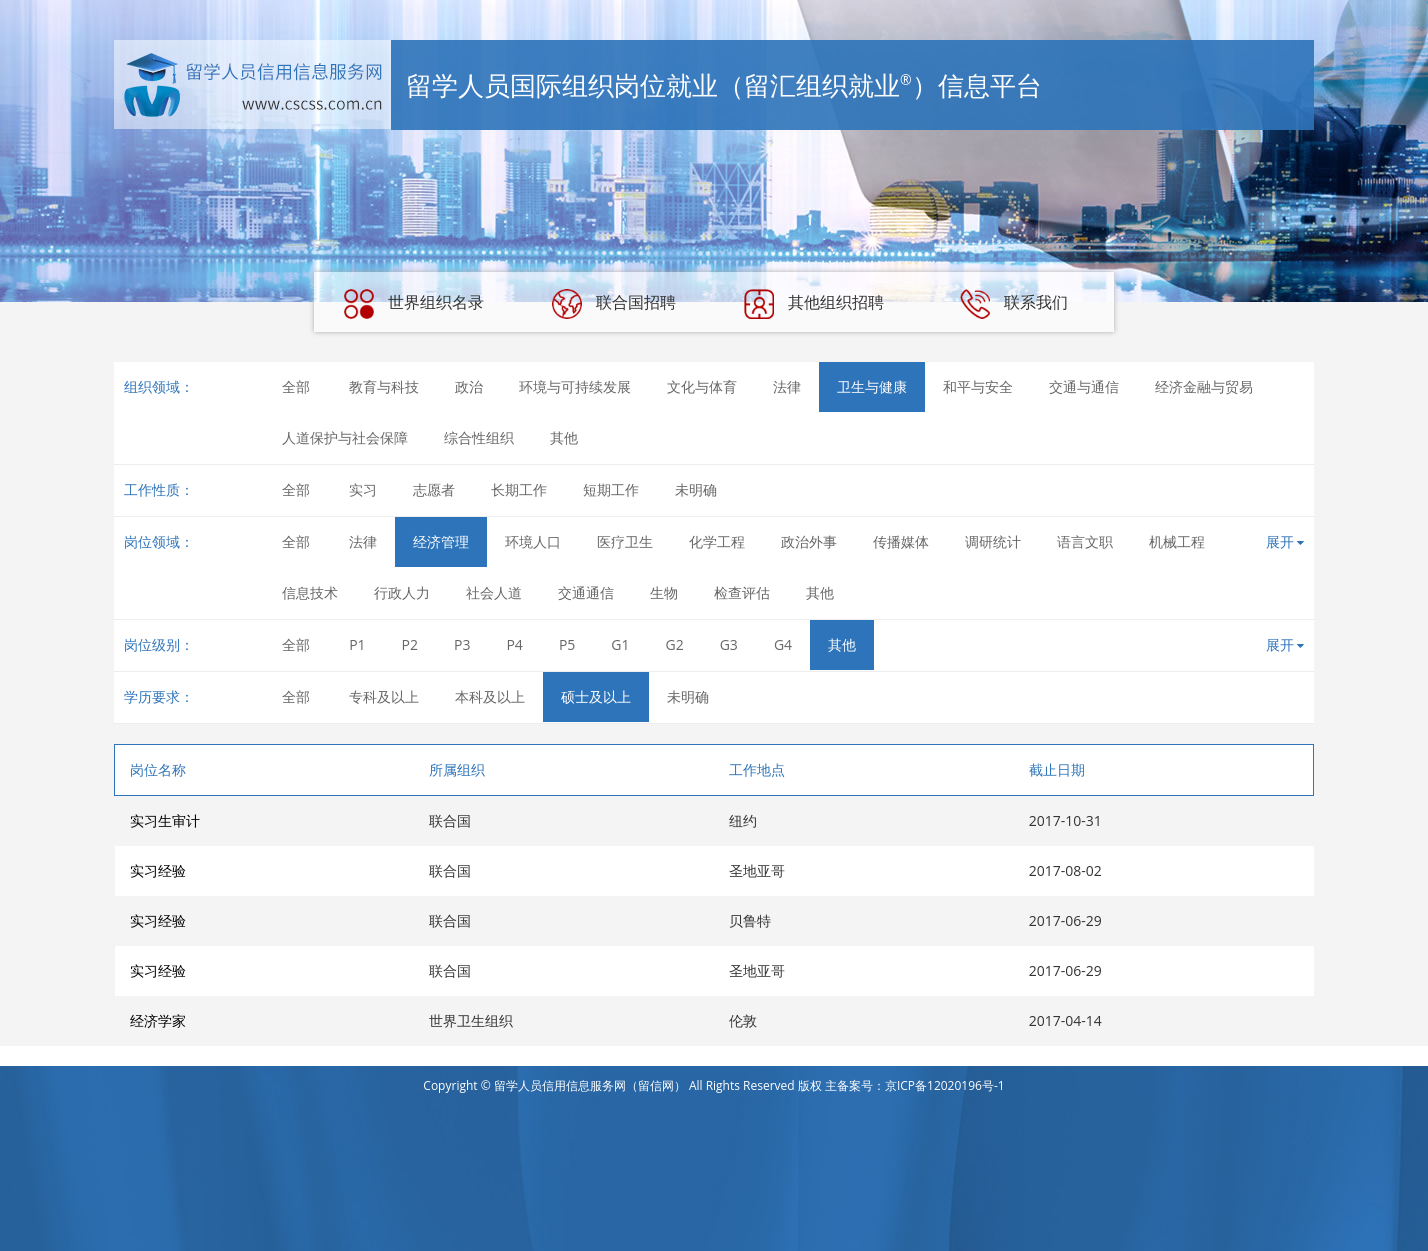  I want to click on 志愿者, so click(434, 489).